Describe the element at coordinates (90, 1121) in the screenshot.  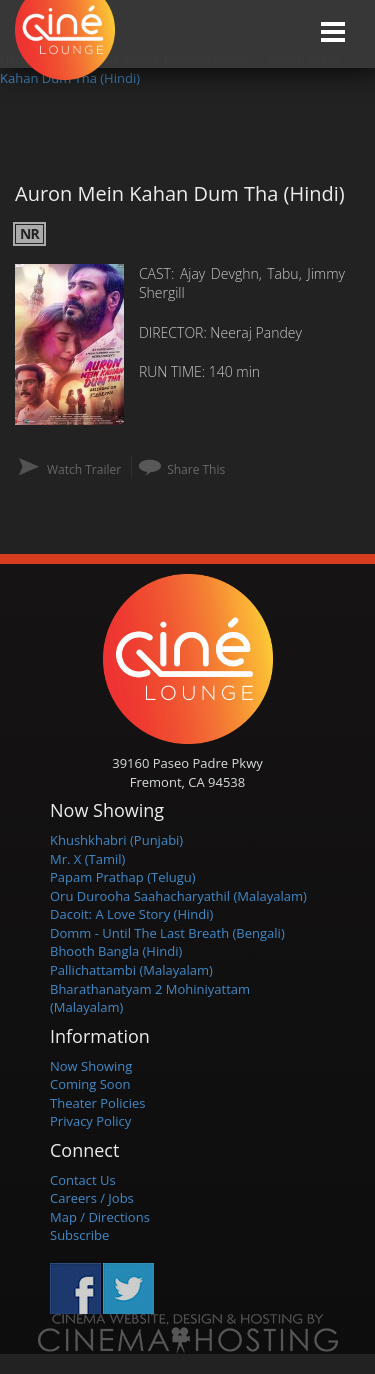
I see `Privacy Policy` at that location.